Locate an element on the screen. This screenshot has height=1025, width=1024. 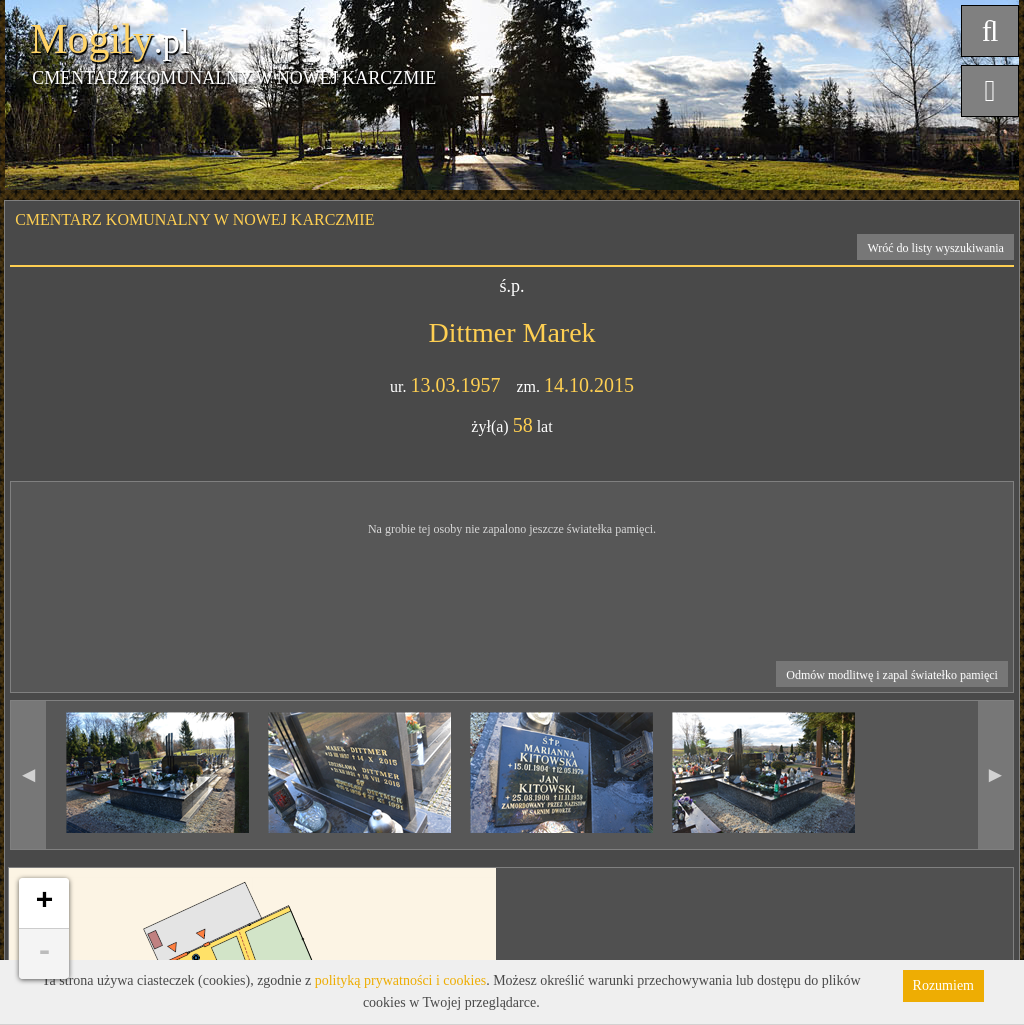
Wróć do listy wyszukiwania is located at coordinates (935, 248).